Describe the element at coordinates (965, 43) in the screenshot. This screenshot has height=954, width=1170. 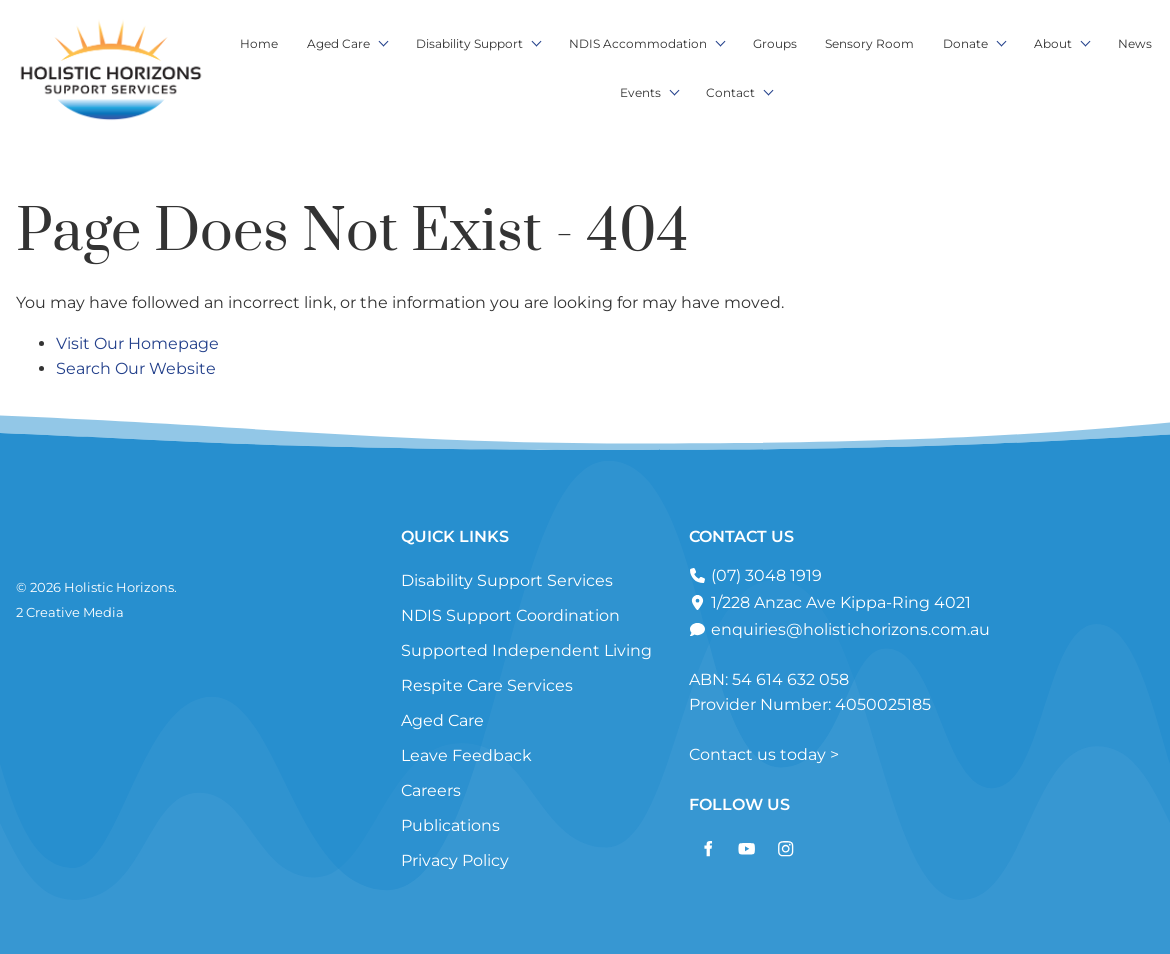
I see `Donate` at that location.